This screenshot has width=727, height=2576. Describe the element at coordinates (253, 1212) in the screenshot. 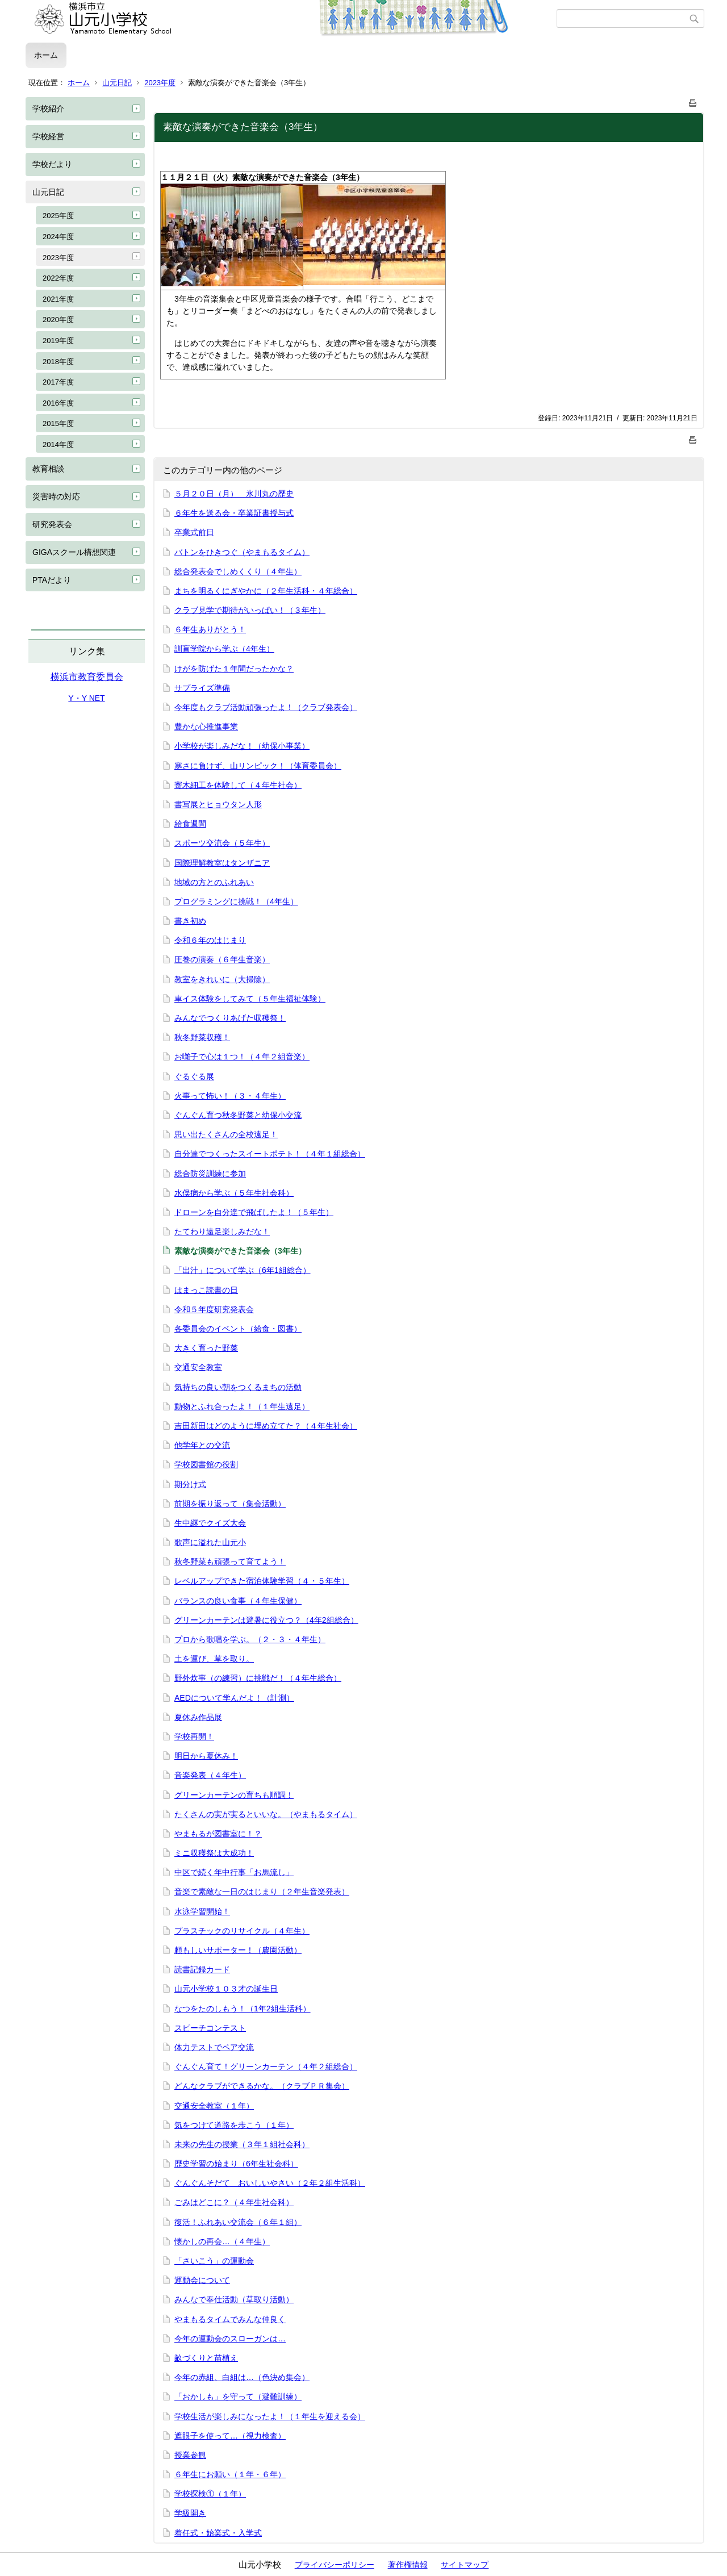

I see `ドローンを自分達で飛ばしたよ！（５年生）` at that location.